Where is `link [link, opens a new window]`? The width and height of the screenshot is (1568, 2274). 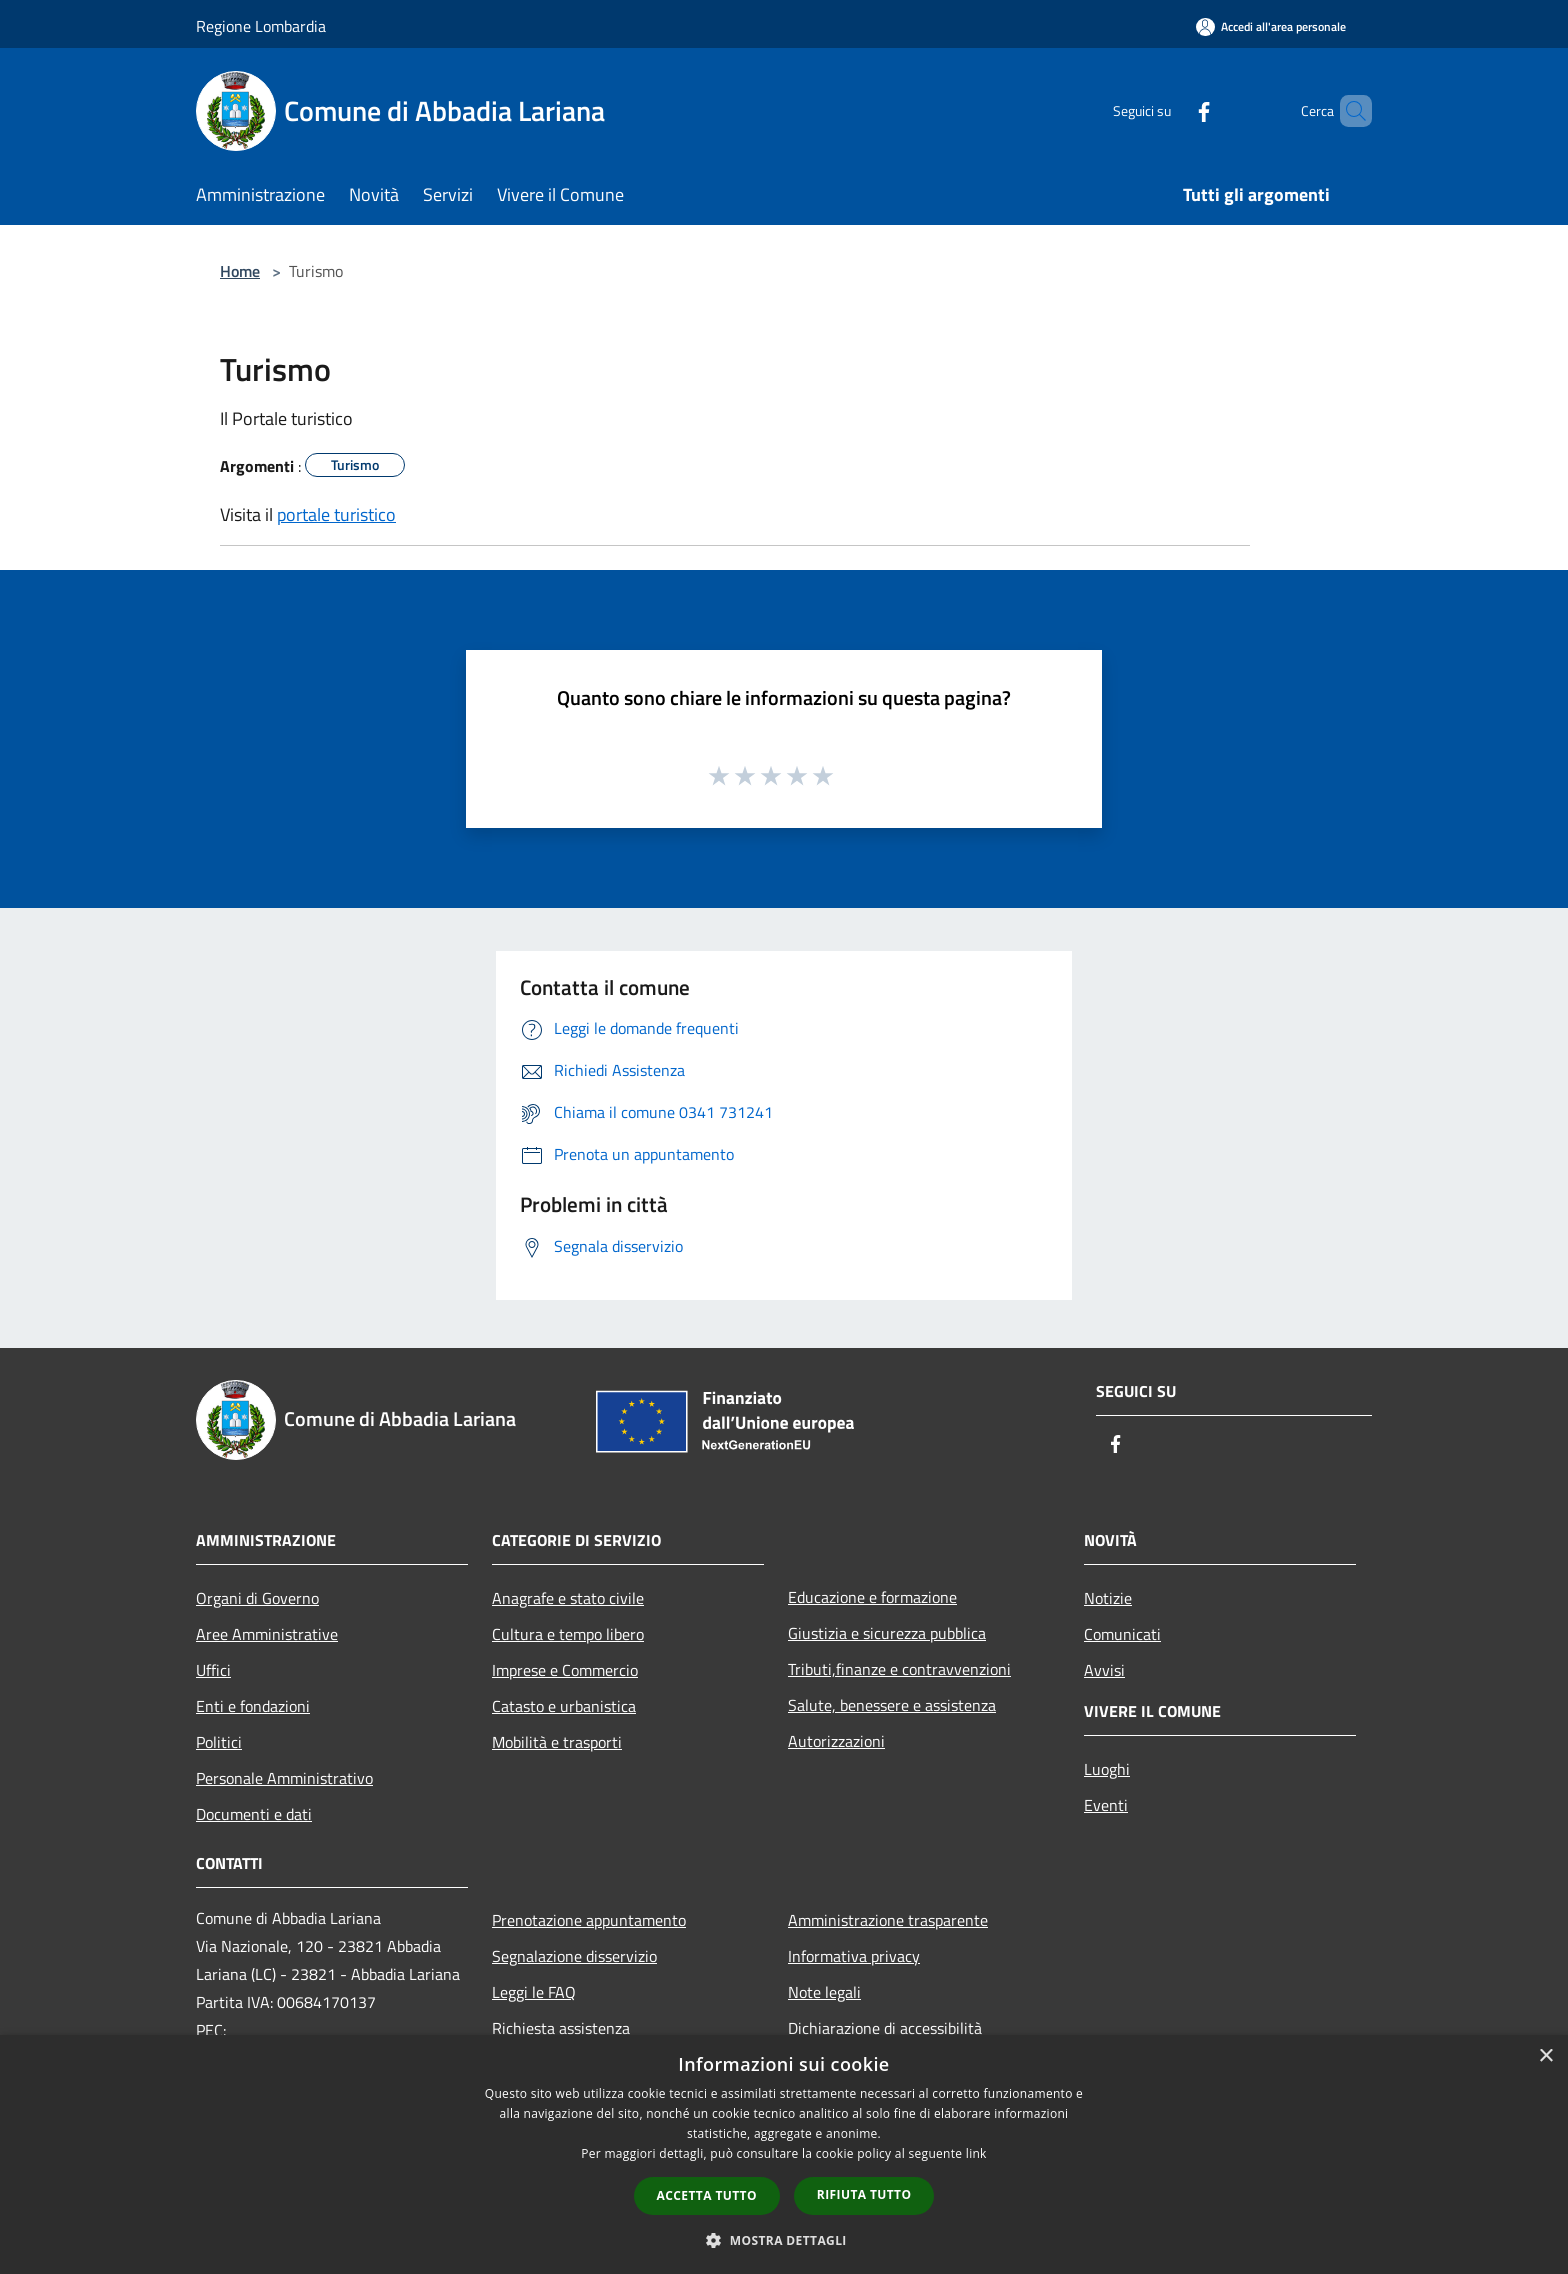
link [link, opens a new window] is located at coordinates (976, 2153).